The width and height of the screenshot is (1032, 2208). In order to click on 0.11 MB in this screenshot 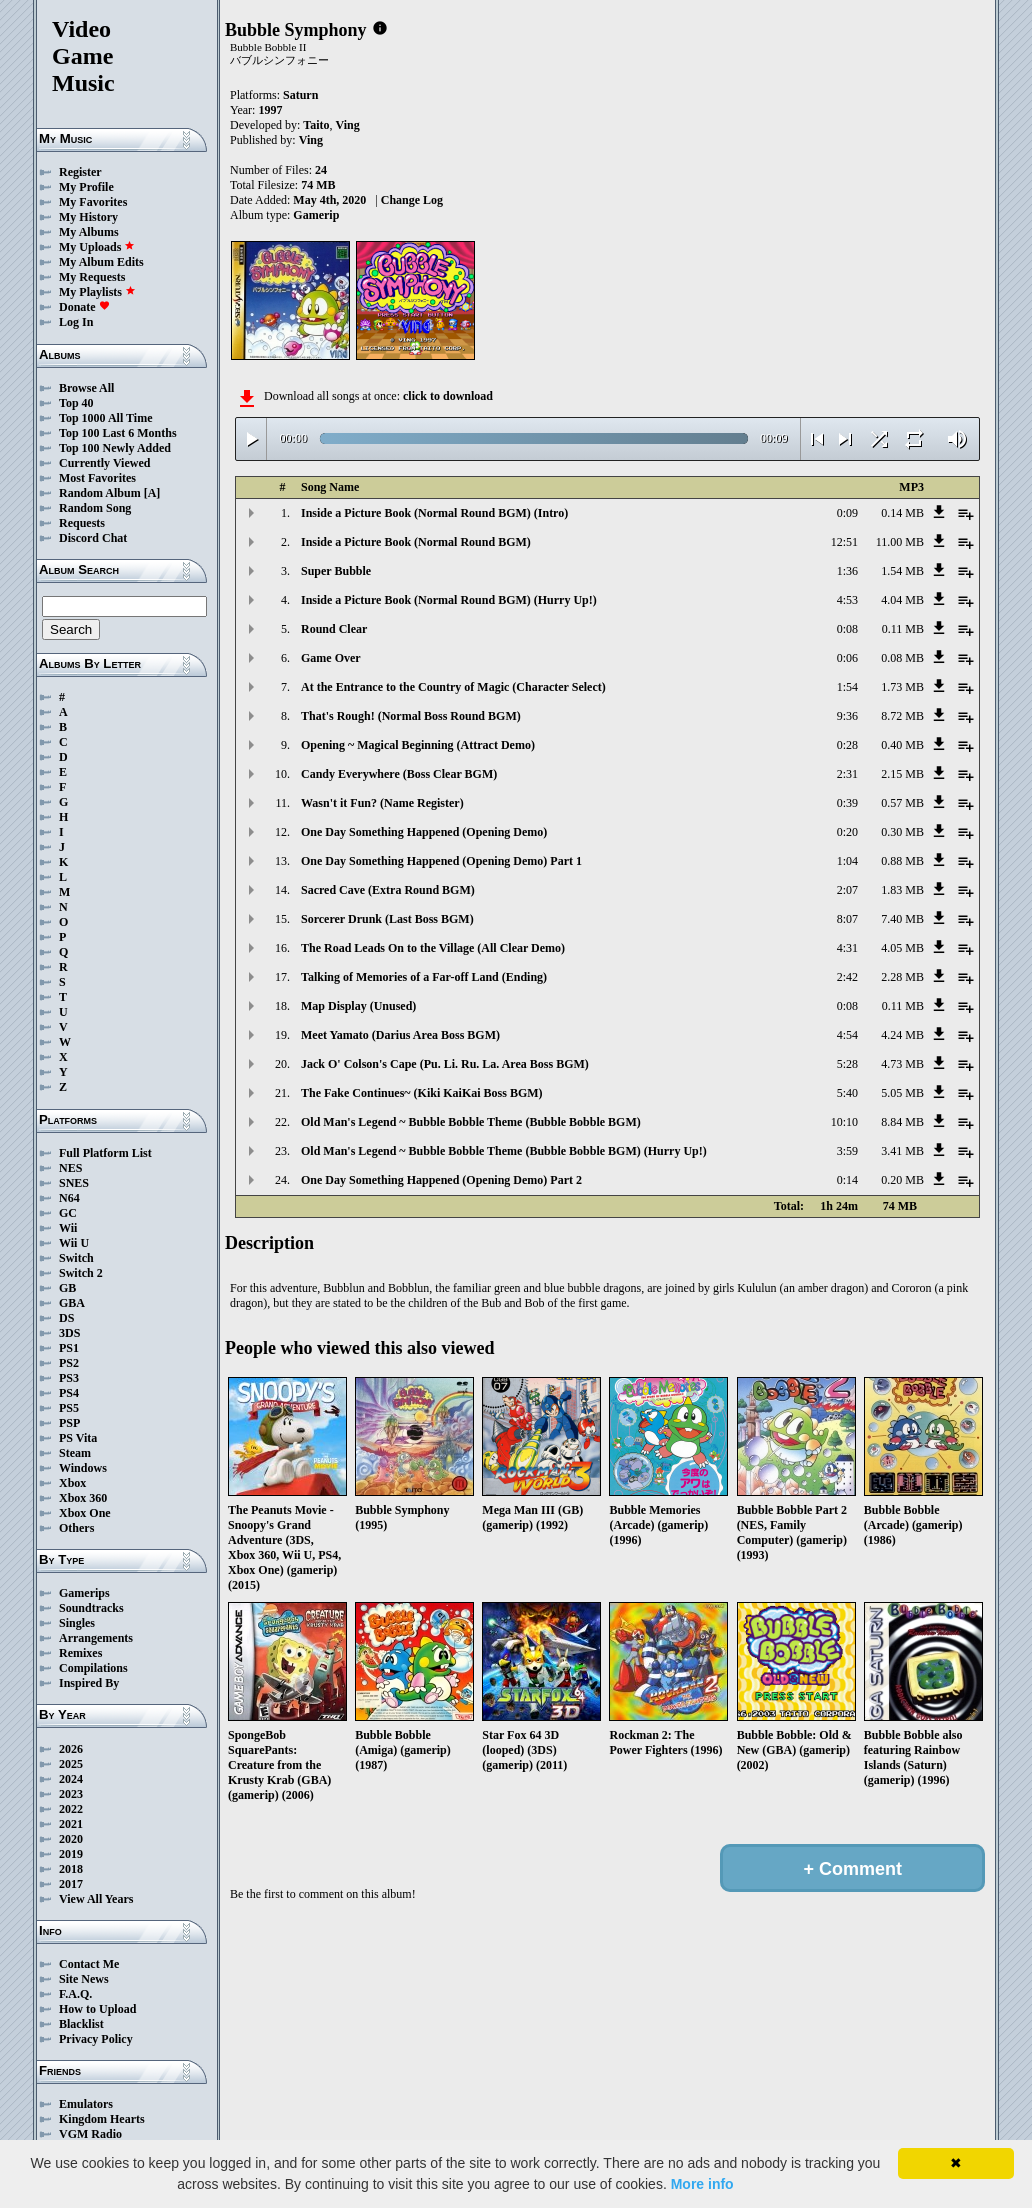, I will do `click(903, 629)`.